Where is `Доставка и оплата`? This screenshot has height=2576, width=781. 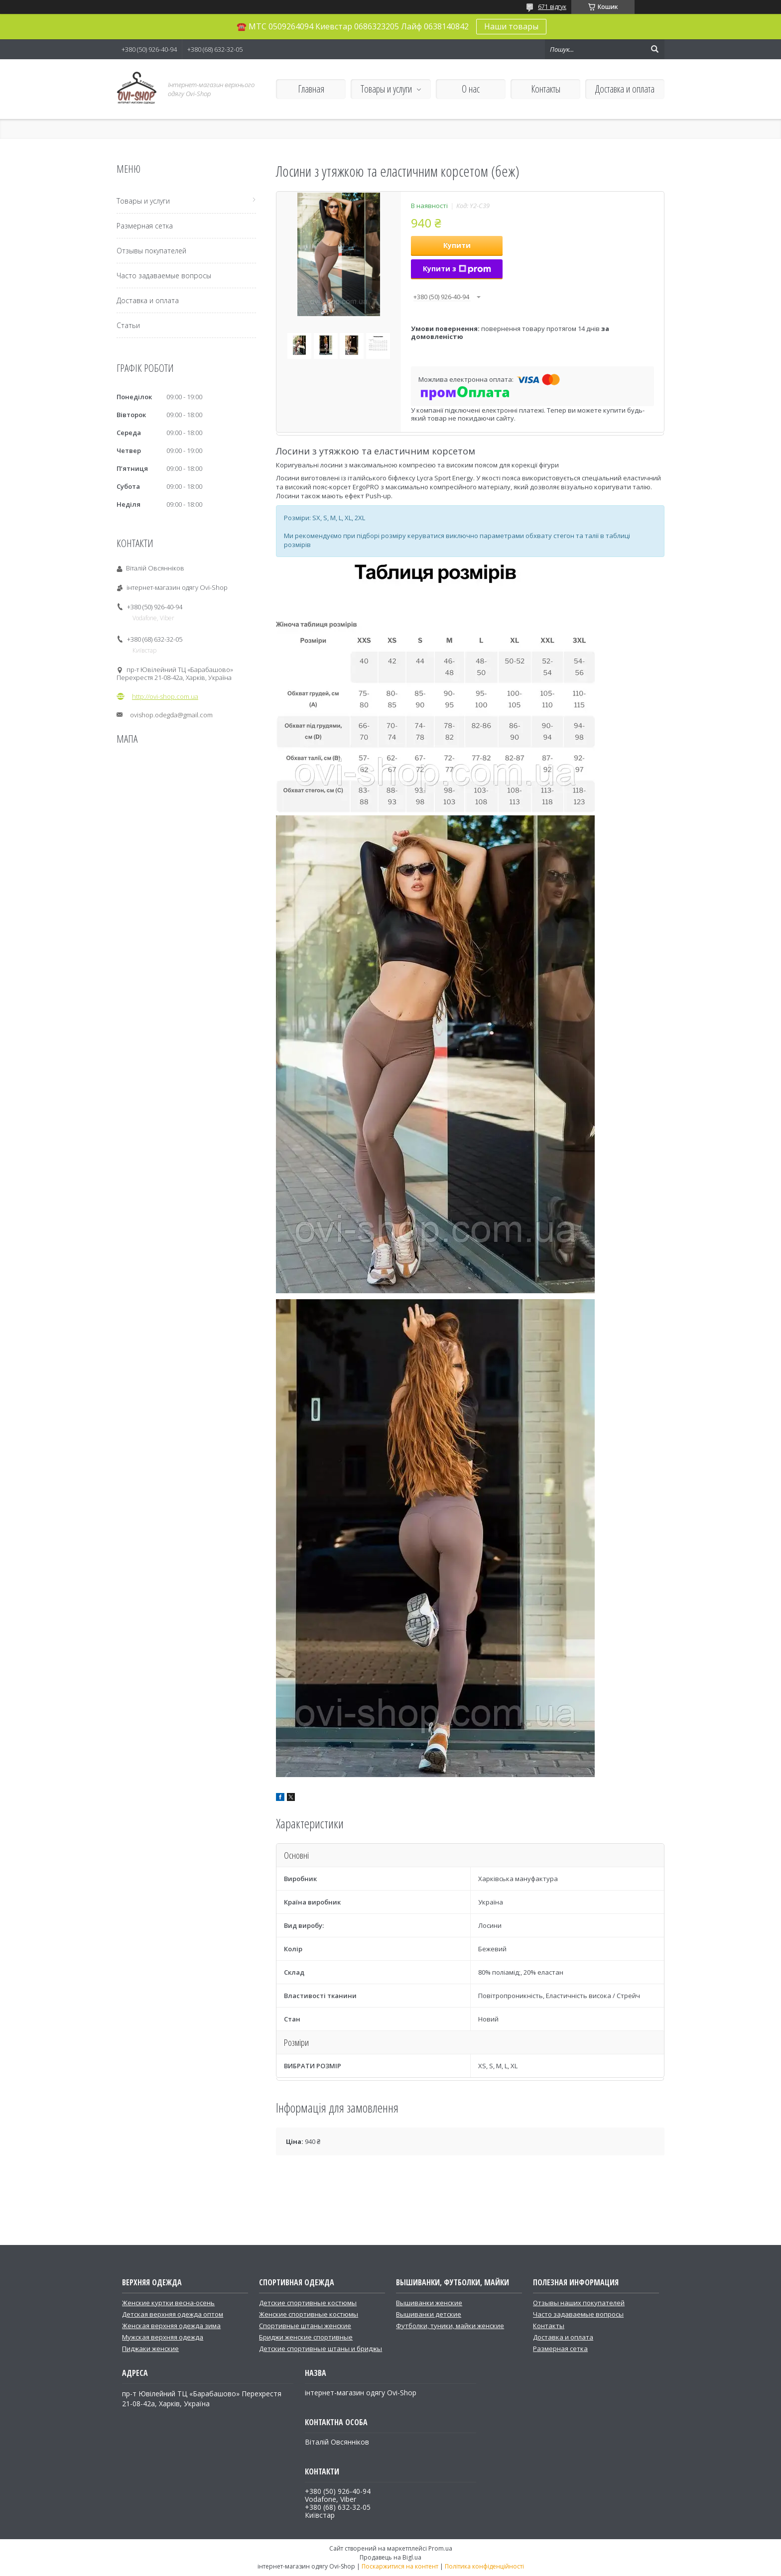
Доставка и оплата is located at coordinates (624, 89).